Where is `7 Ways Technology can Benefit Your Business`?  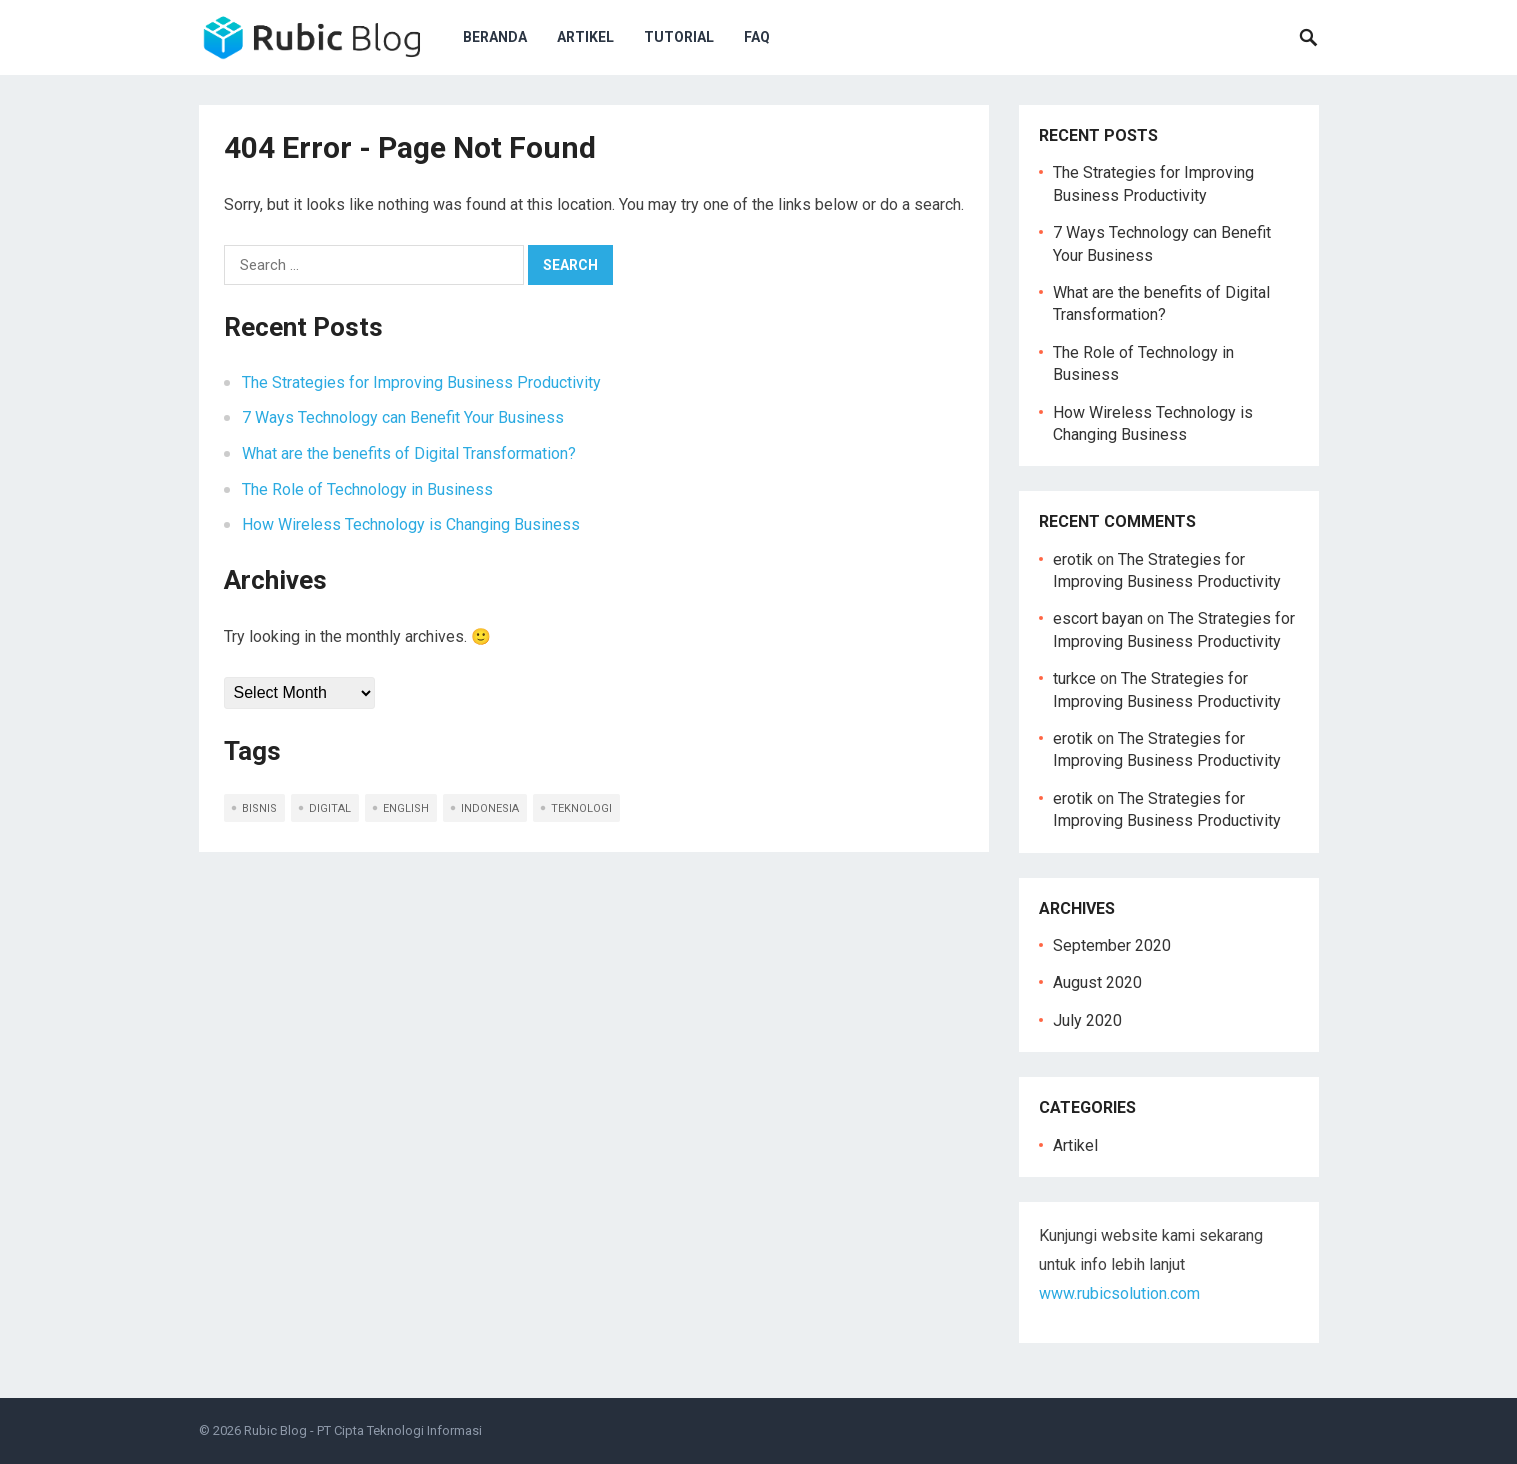 7 Ways Technology can Benefit Your Business is located at coordinates (403, 417).